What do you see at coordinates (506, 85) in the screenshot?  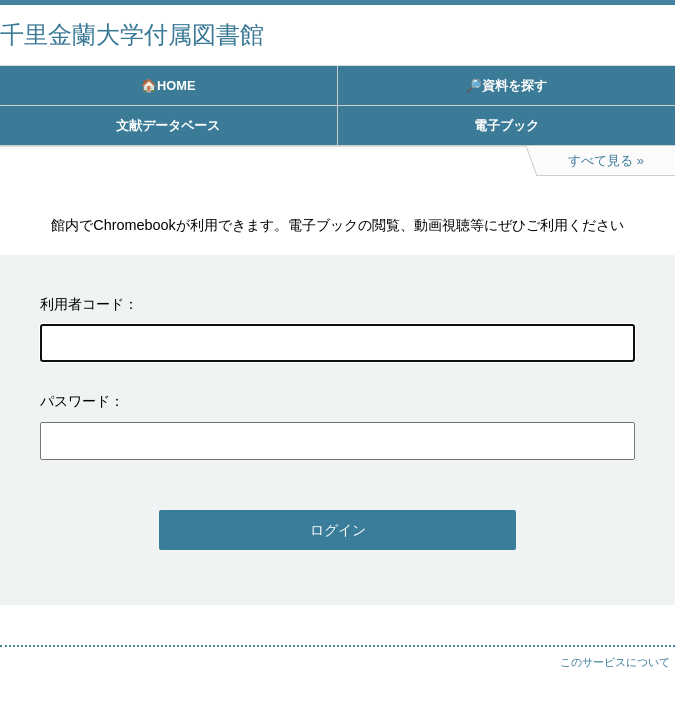 I see `🔎資料を探す` at bounding box center [506, 85].